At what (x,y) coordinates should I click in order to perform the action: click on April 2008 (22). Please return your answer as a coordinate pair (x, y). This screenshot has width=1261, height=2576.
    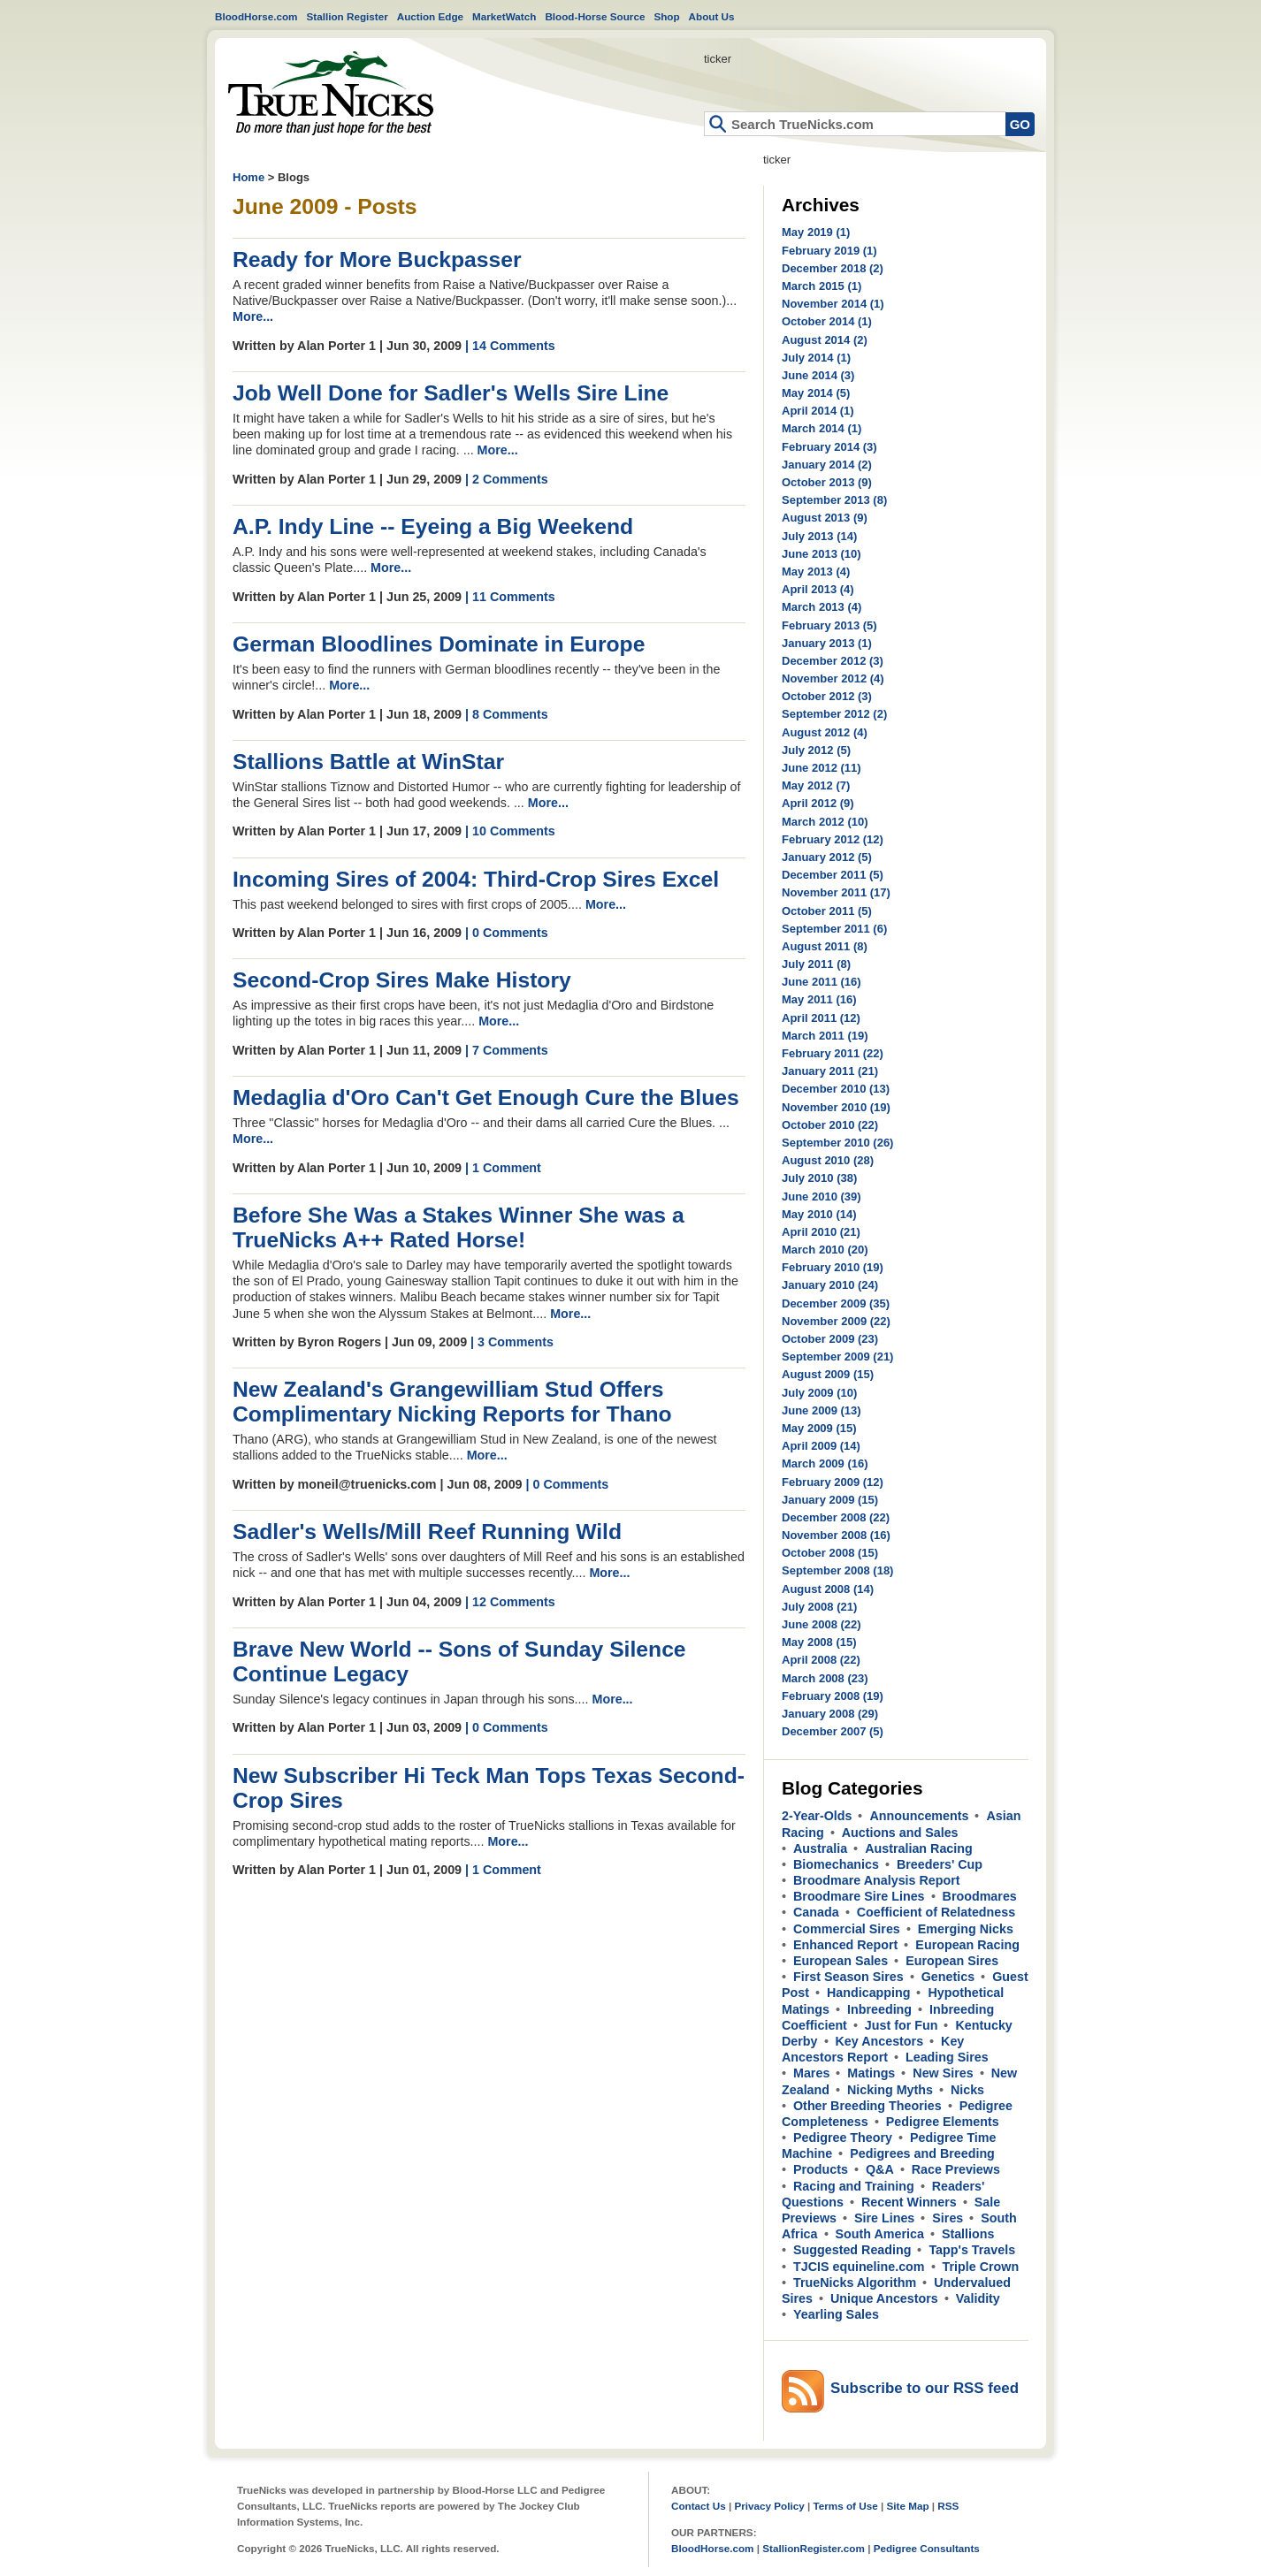
    Looking at the image, I should click on (821, 1659).